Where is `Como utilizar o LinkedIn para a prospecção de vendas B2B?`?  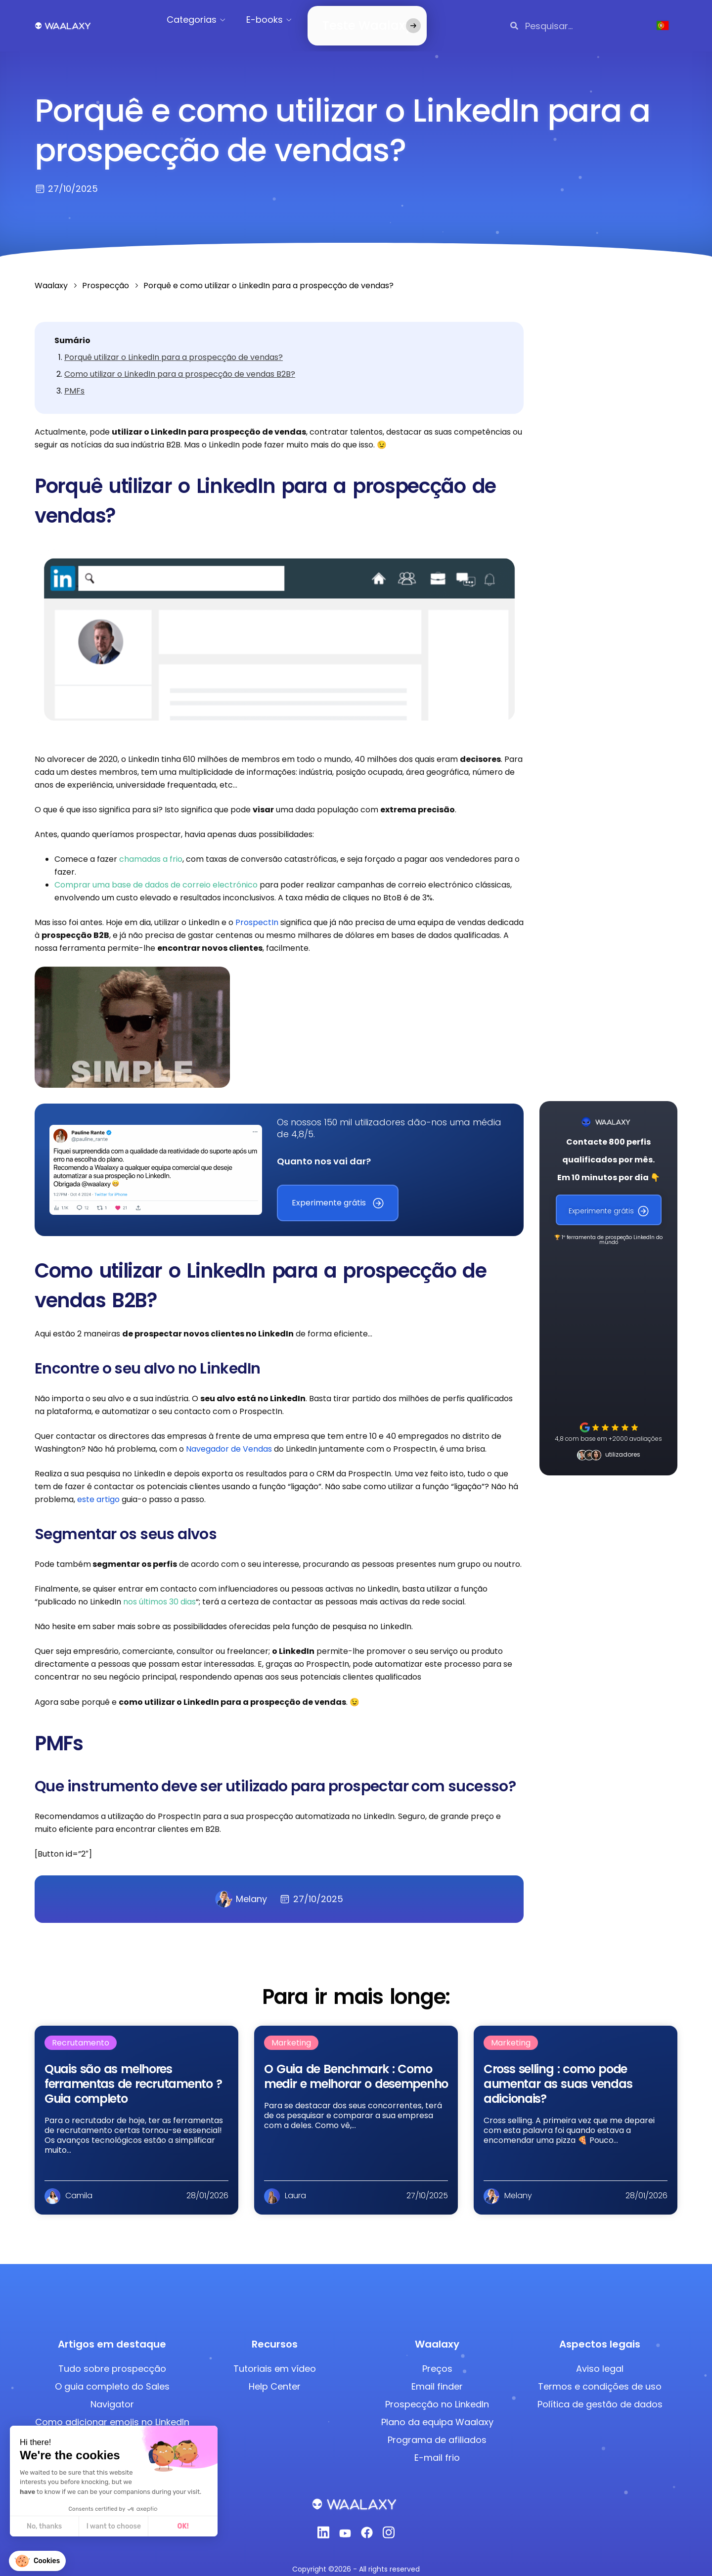 Como utilizar o LinkedIn para a prospecção de vendas B2B? is located at coordinates (179, 362).